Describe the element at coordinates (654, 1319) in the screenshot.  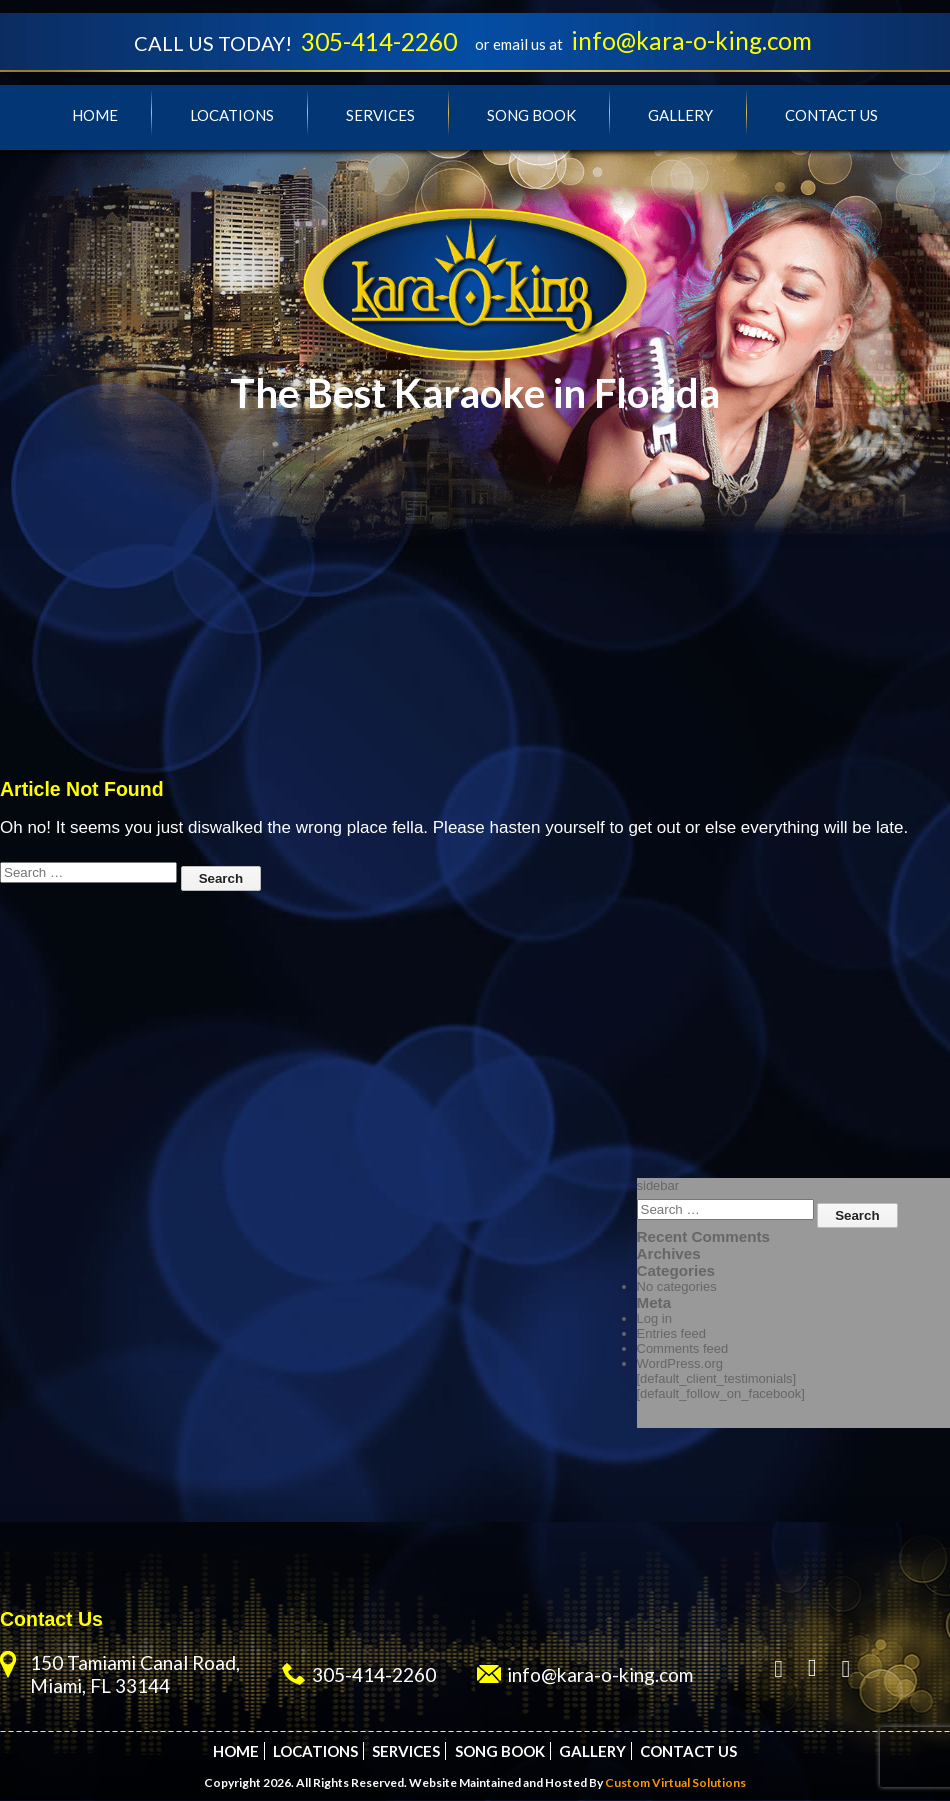
I see `Log in` at that location.